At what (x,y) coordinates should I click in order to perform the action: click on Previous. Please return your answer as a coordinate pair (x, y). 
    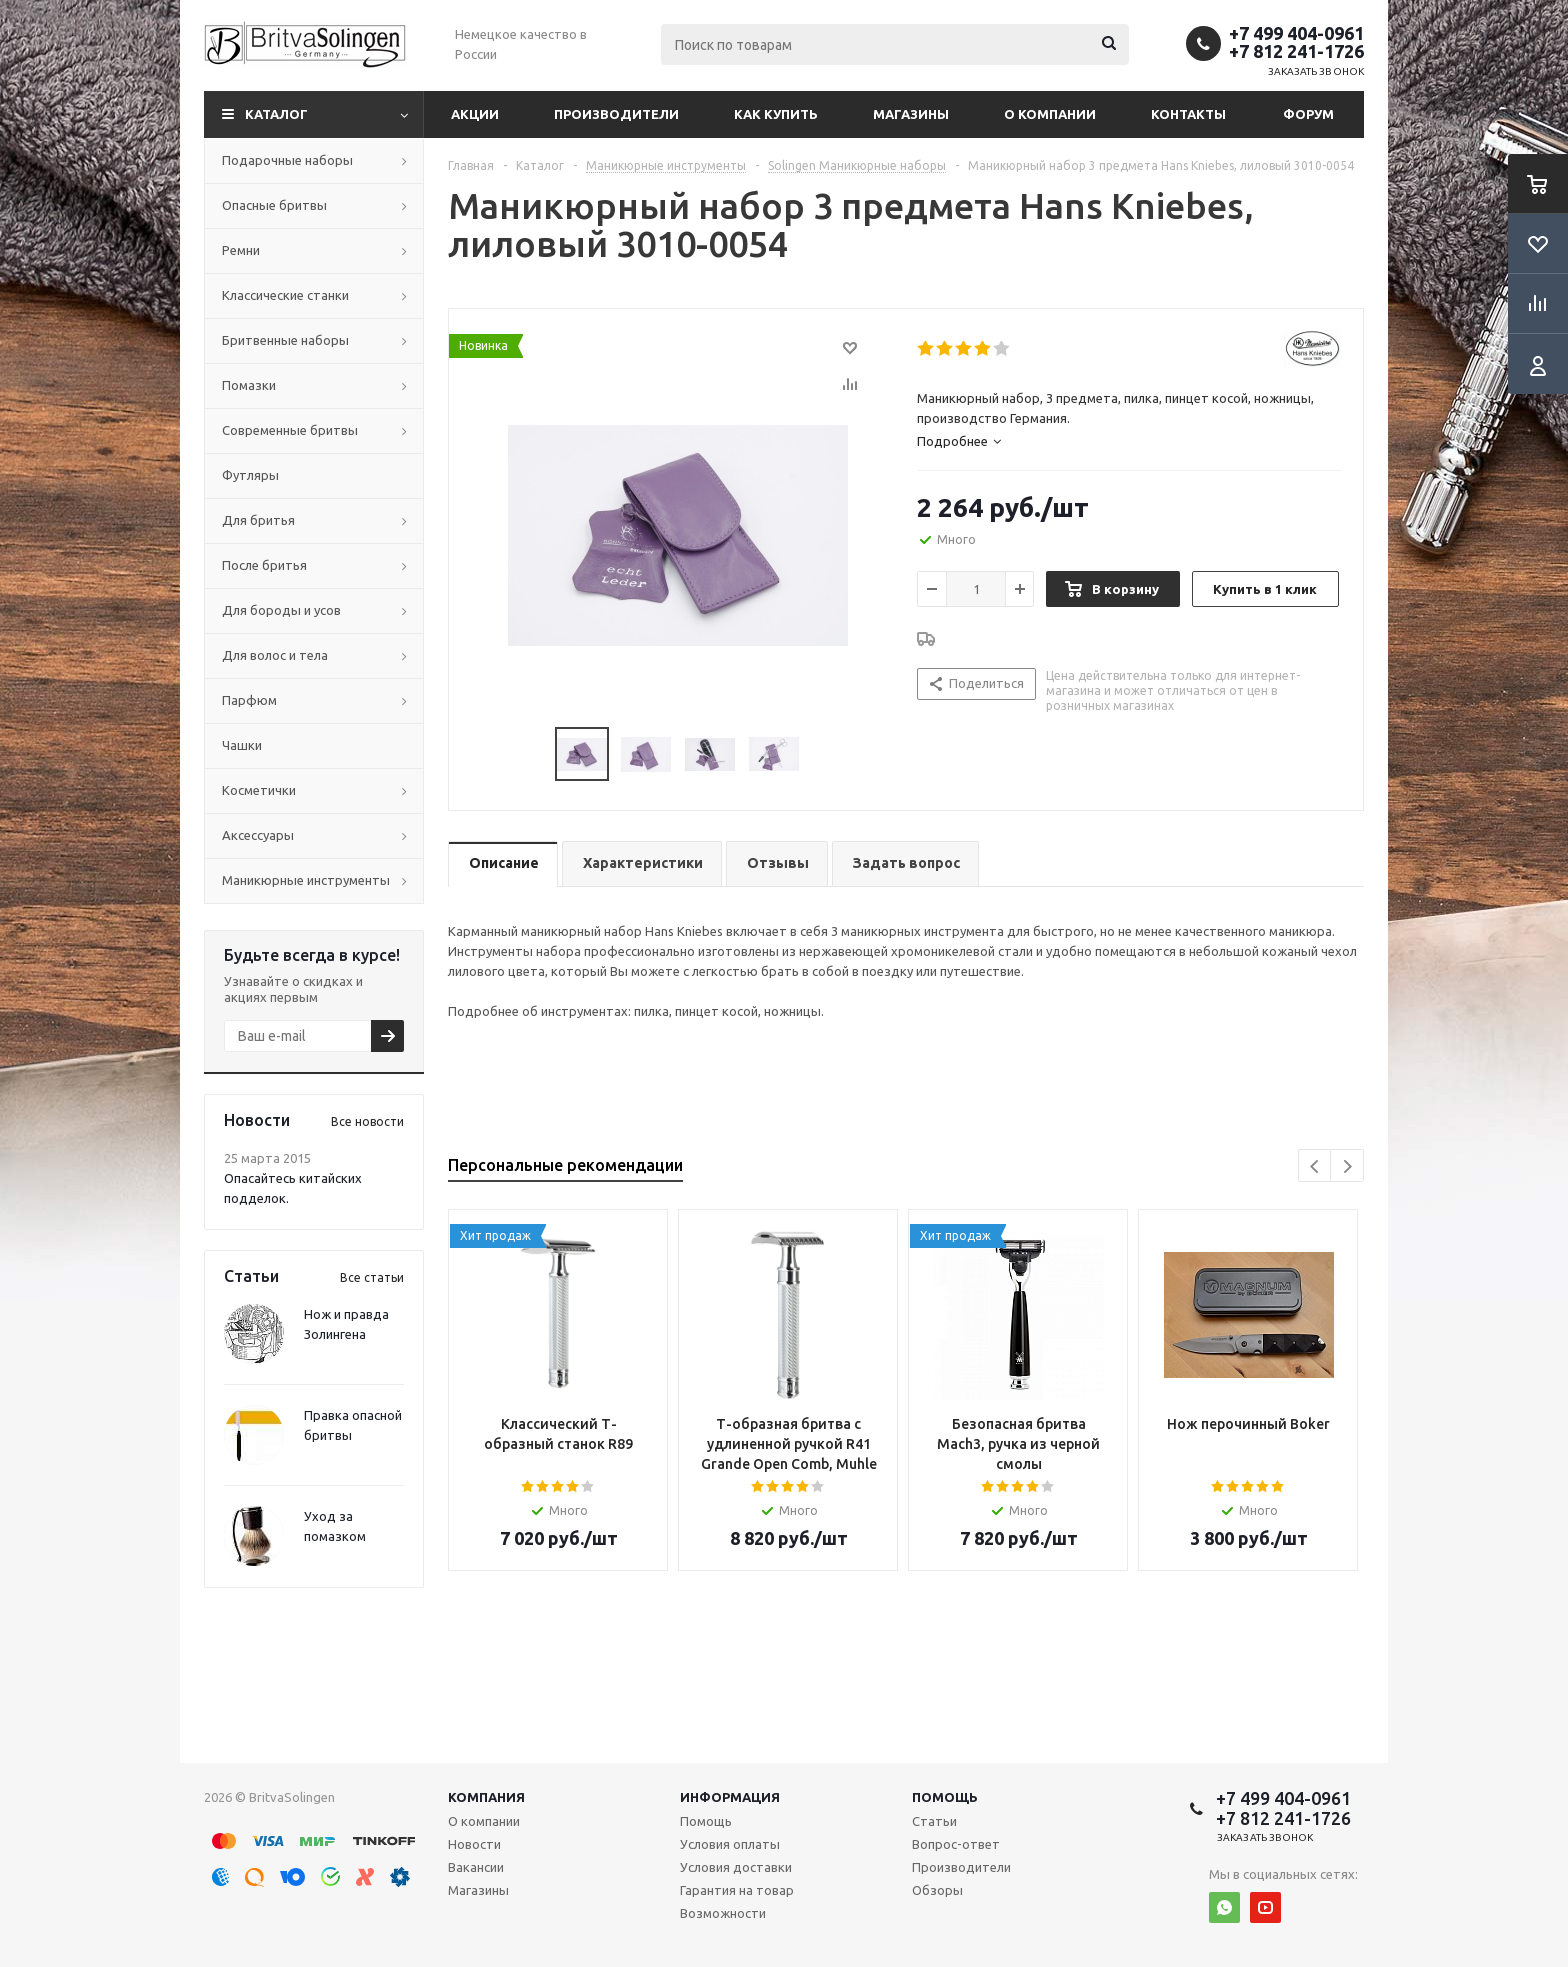
    Looking at the image, I should click on (1315, 1166).